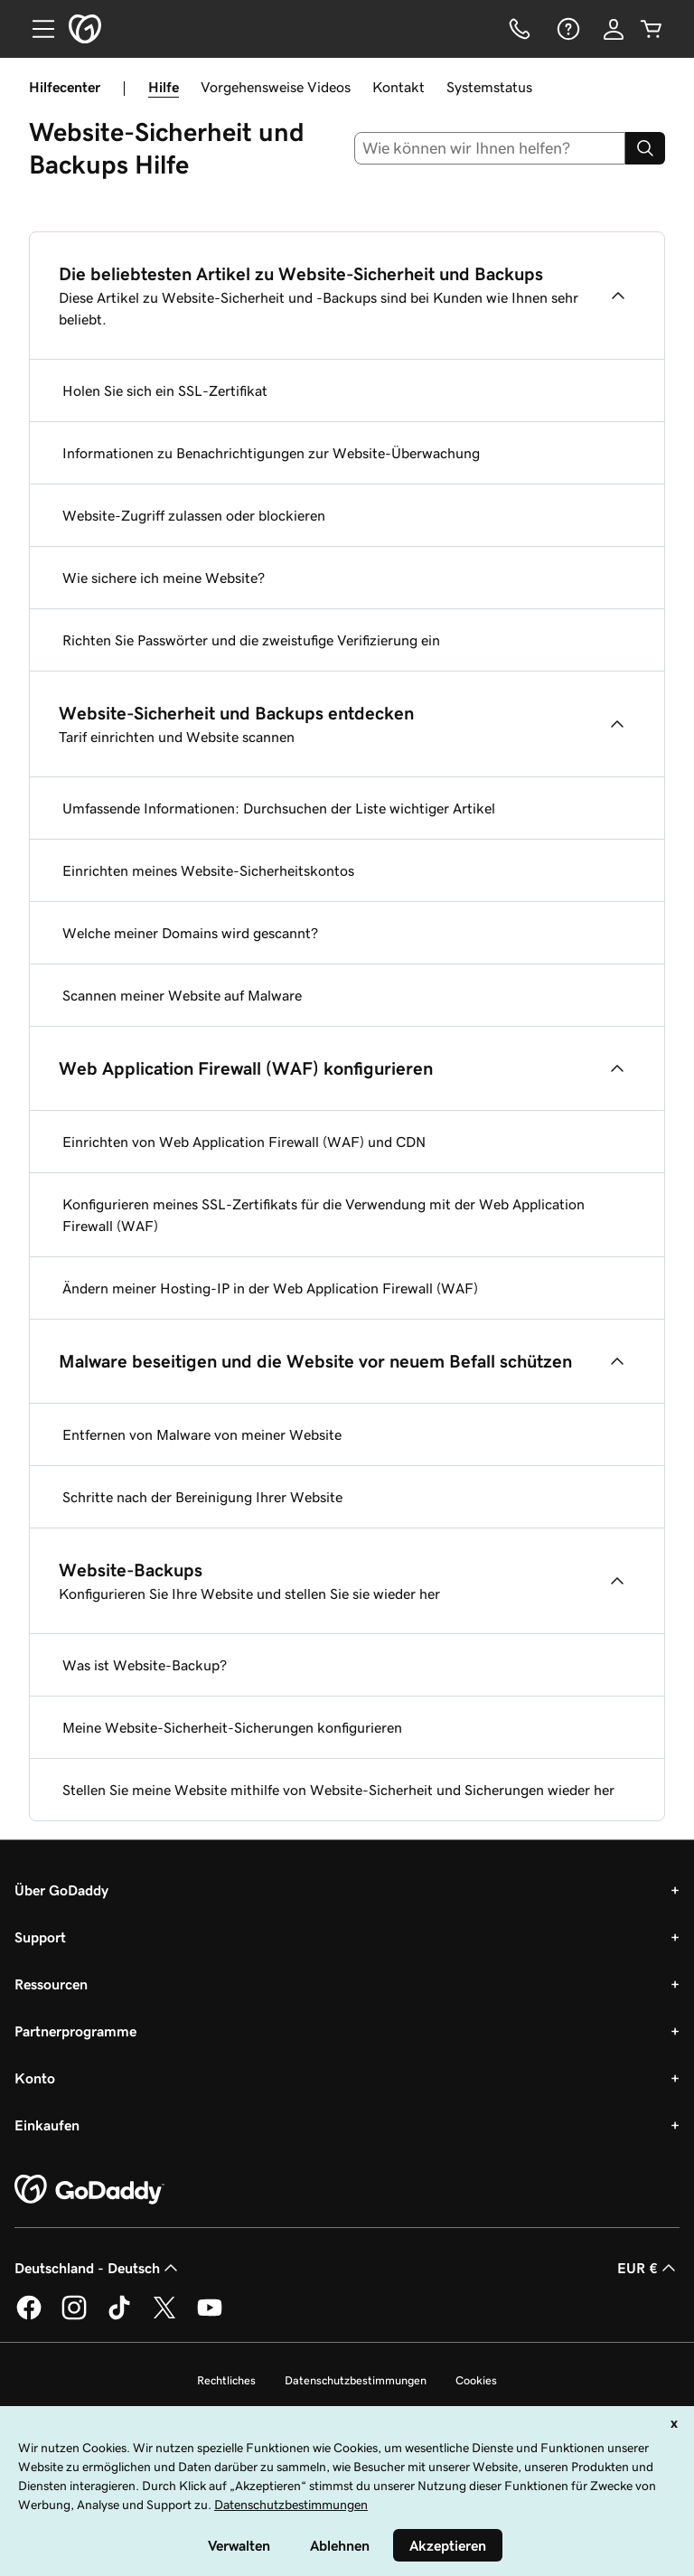 The height and width of the screenshot is (2576, 694). Describe the element at coordinates (164, 390) in the screenshot. I see `Holen Sie sich ein SSL-Zertifikat` at that location.